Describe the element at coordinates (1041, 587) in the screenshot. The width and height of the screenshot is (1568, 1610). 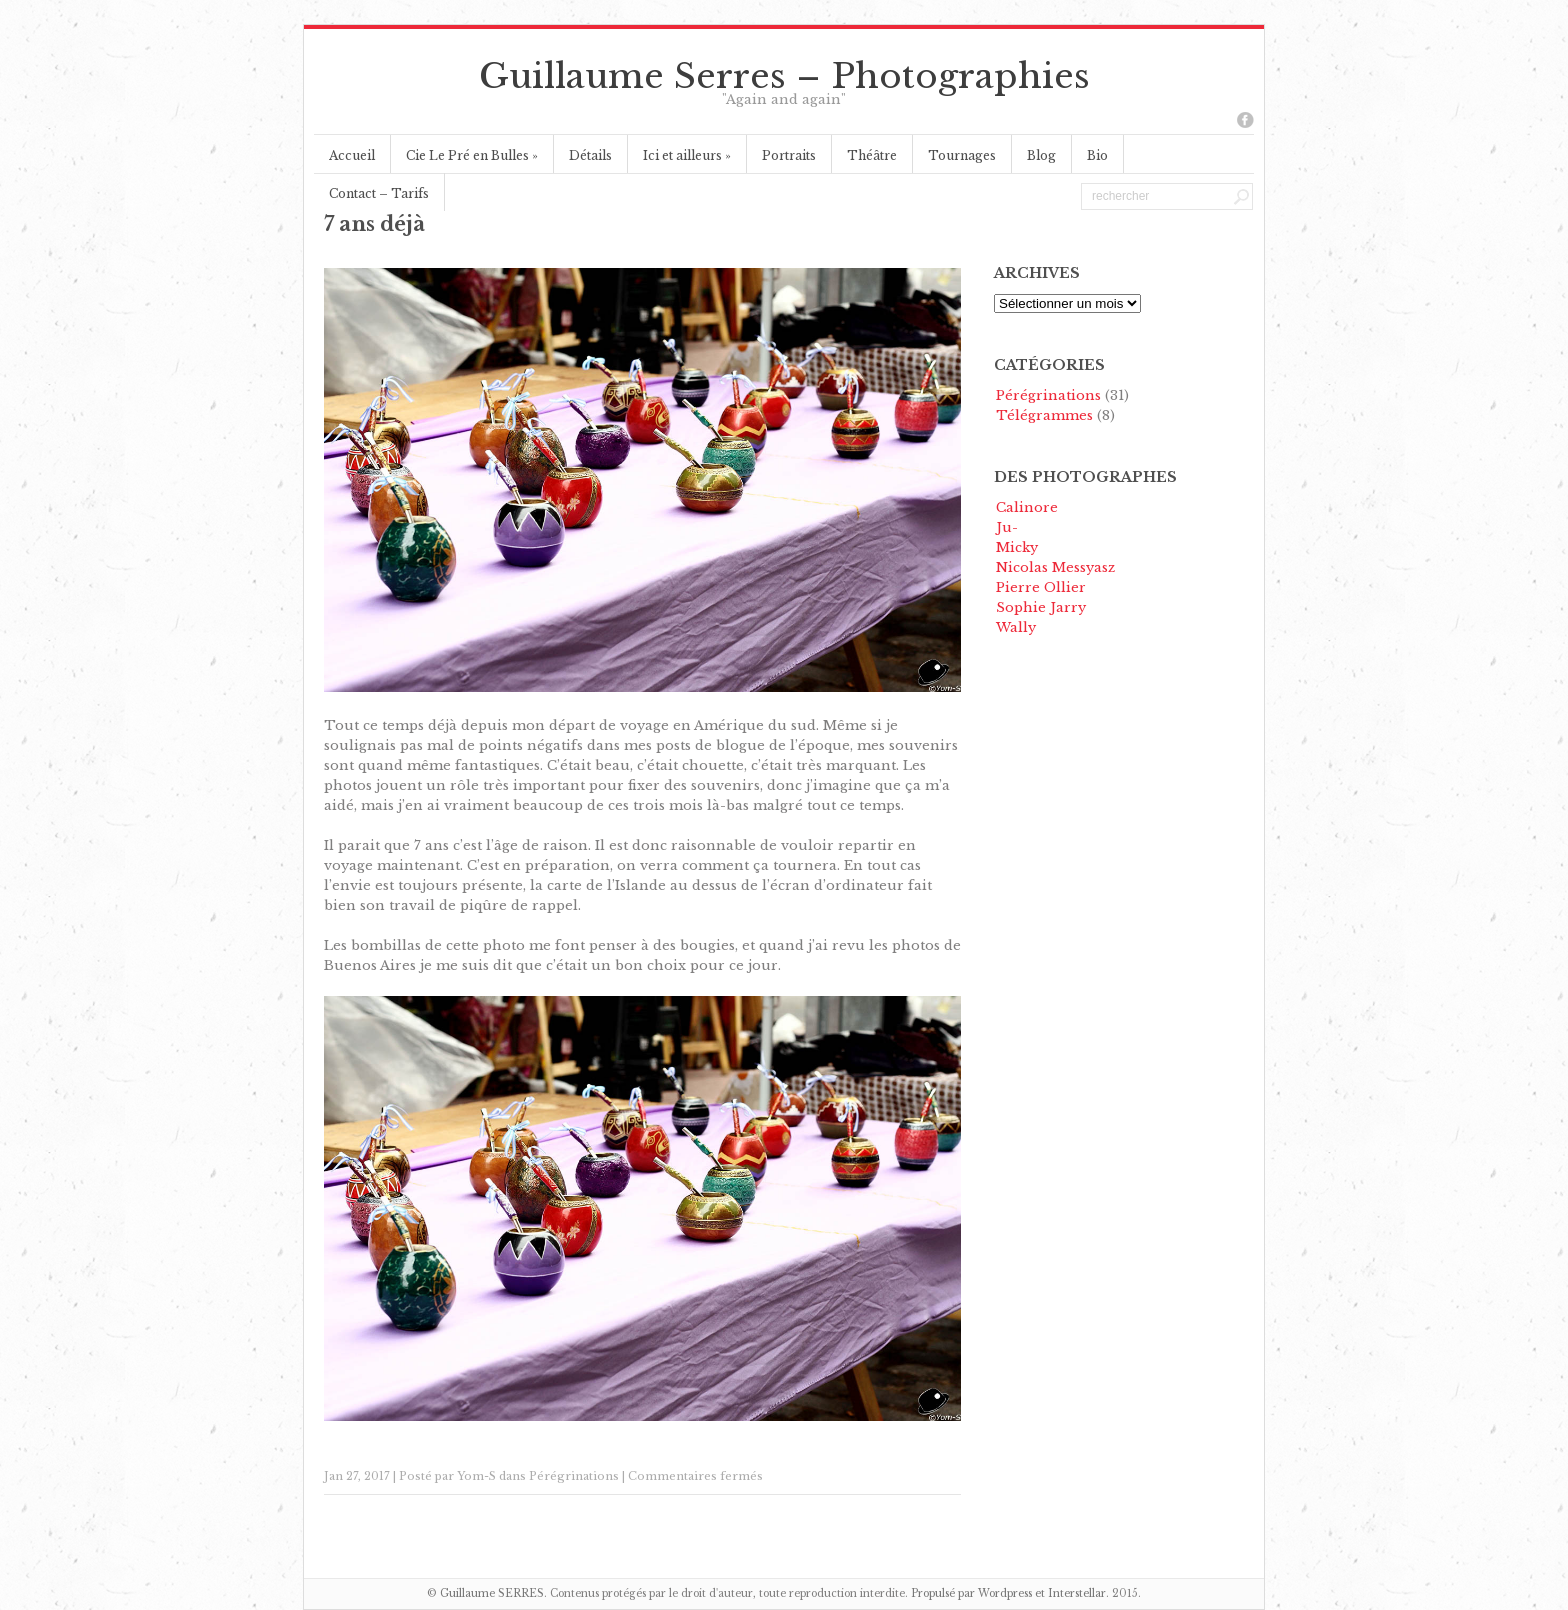
I see `Pierre Ollier` at that location.